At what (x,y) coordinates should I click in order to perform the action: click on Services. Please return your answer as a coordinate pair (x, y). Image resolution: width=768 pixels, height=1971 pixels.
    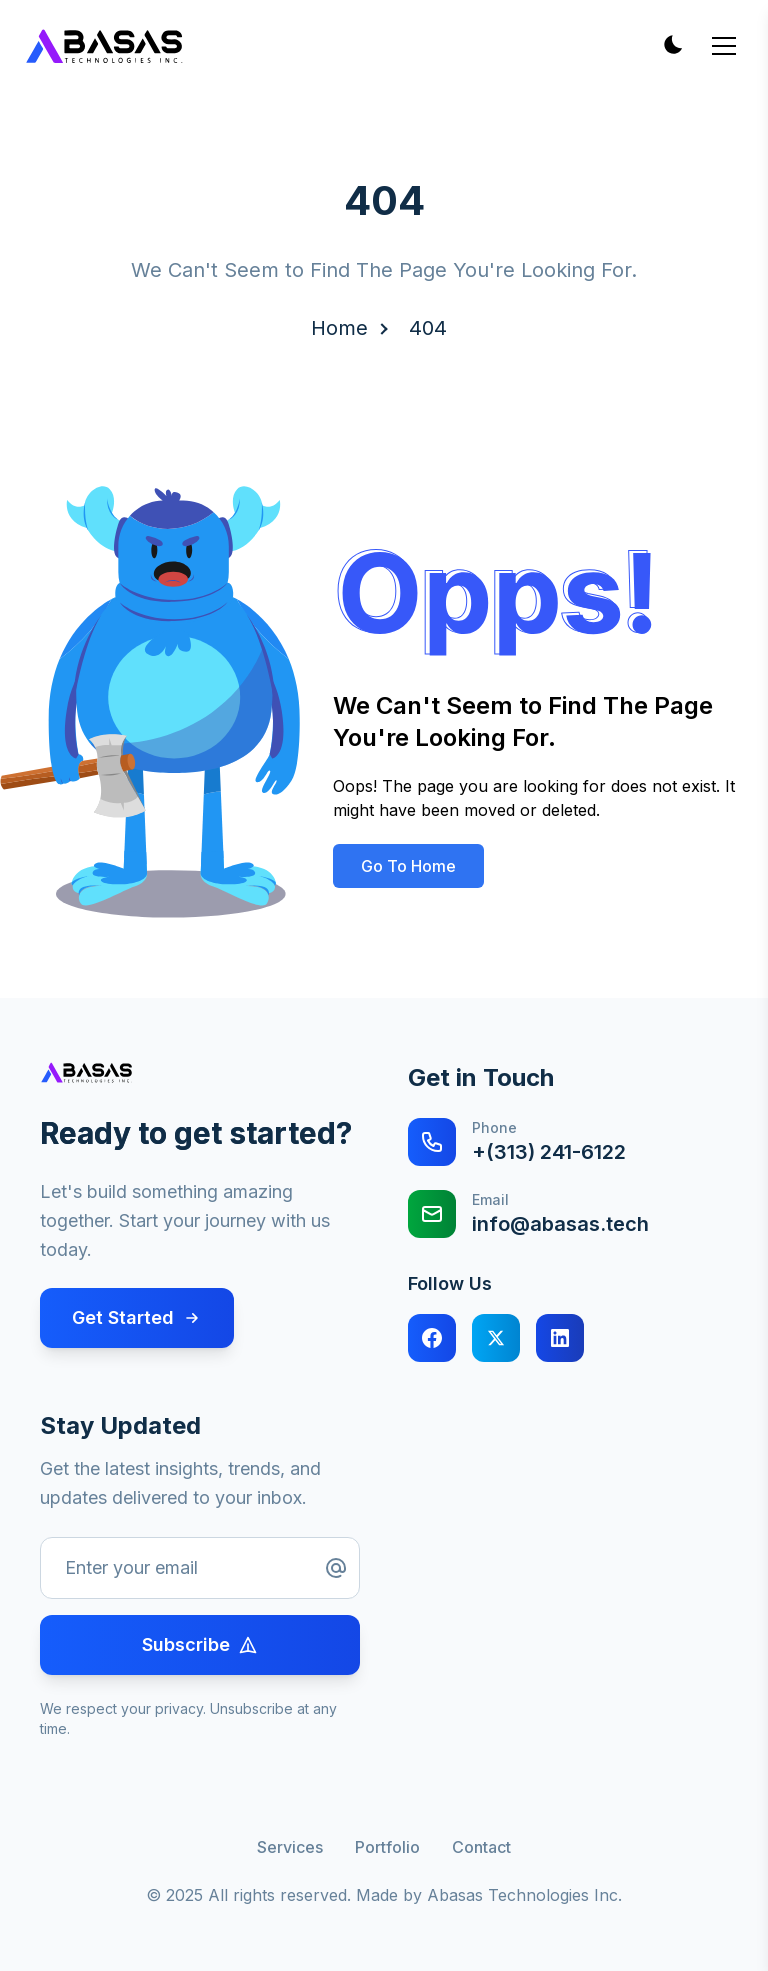
    Looking at the image, I should click on (290, 1847).